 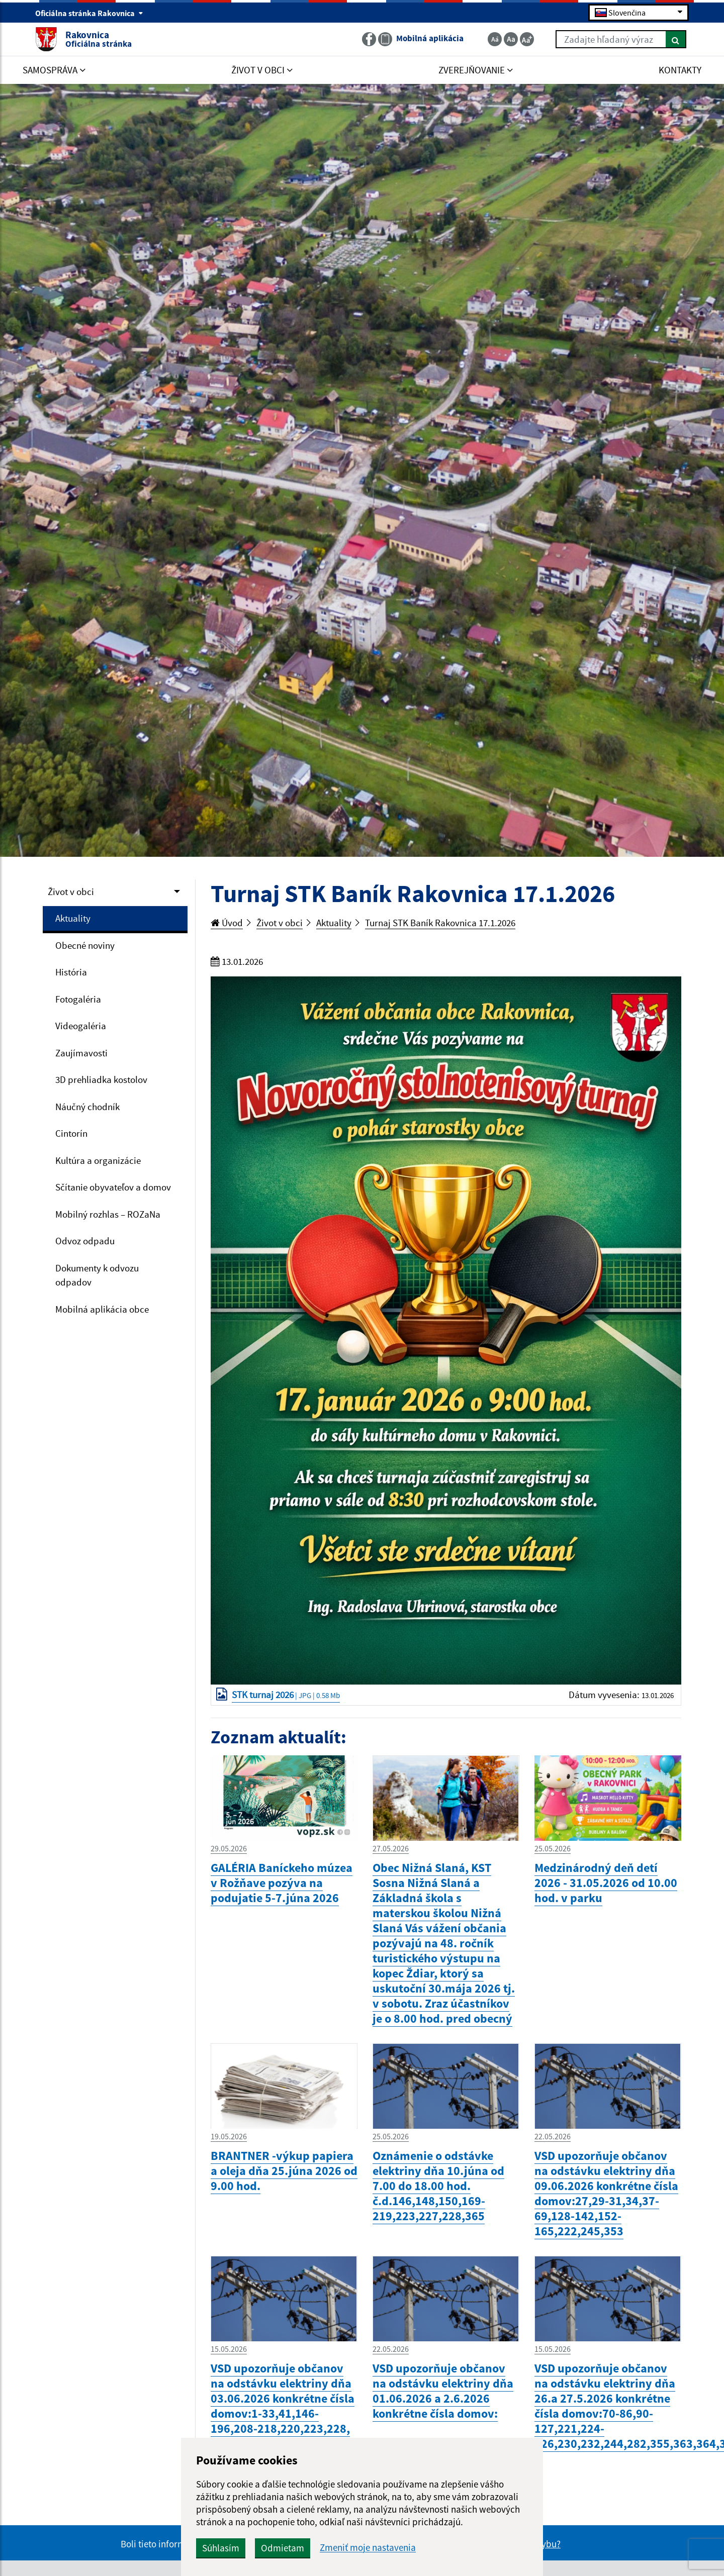 What do you see at coordinates (107, 1214) in the screenshot?
I see `Mobilný rozhlas – ROZaNa` at bounding box center [107, 1214].